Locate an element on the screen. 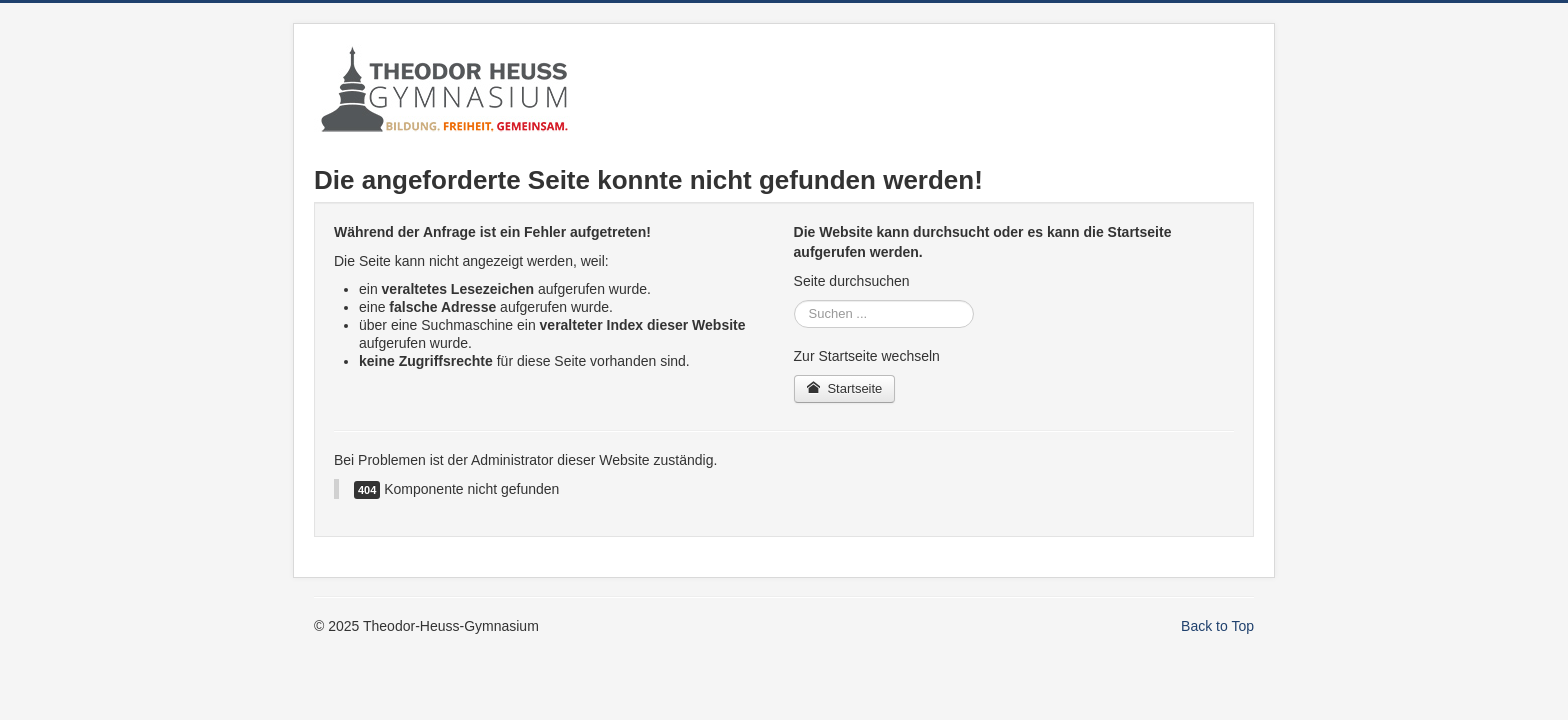 The width and height of the screenshot is (1568, 720). Startseite is located at coordinates (845, 388).